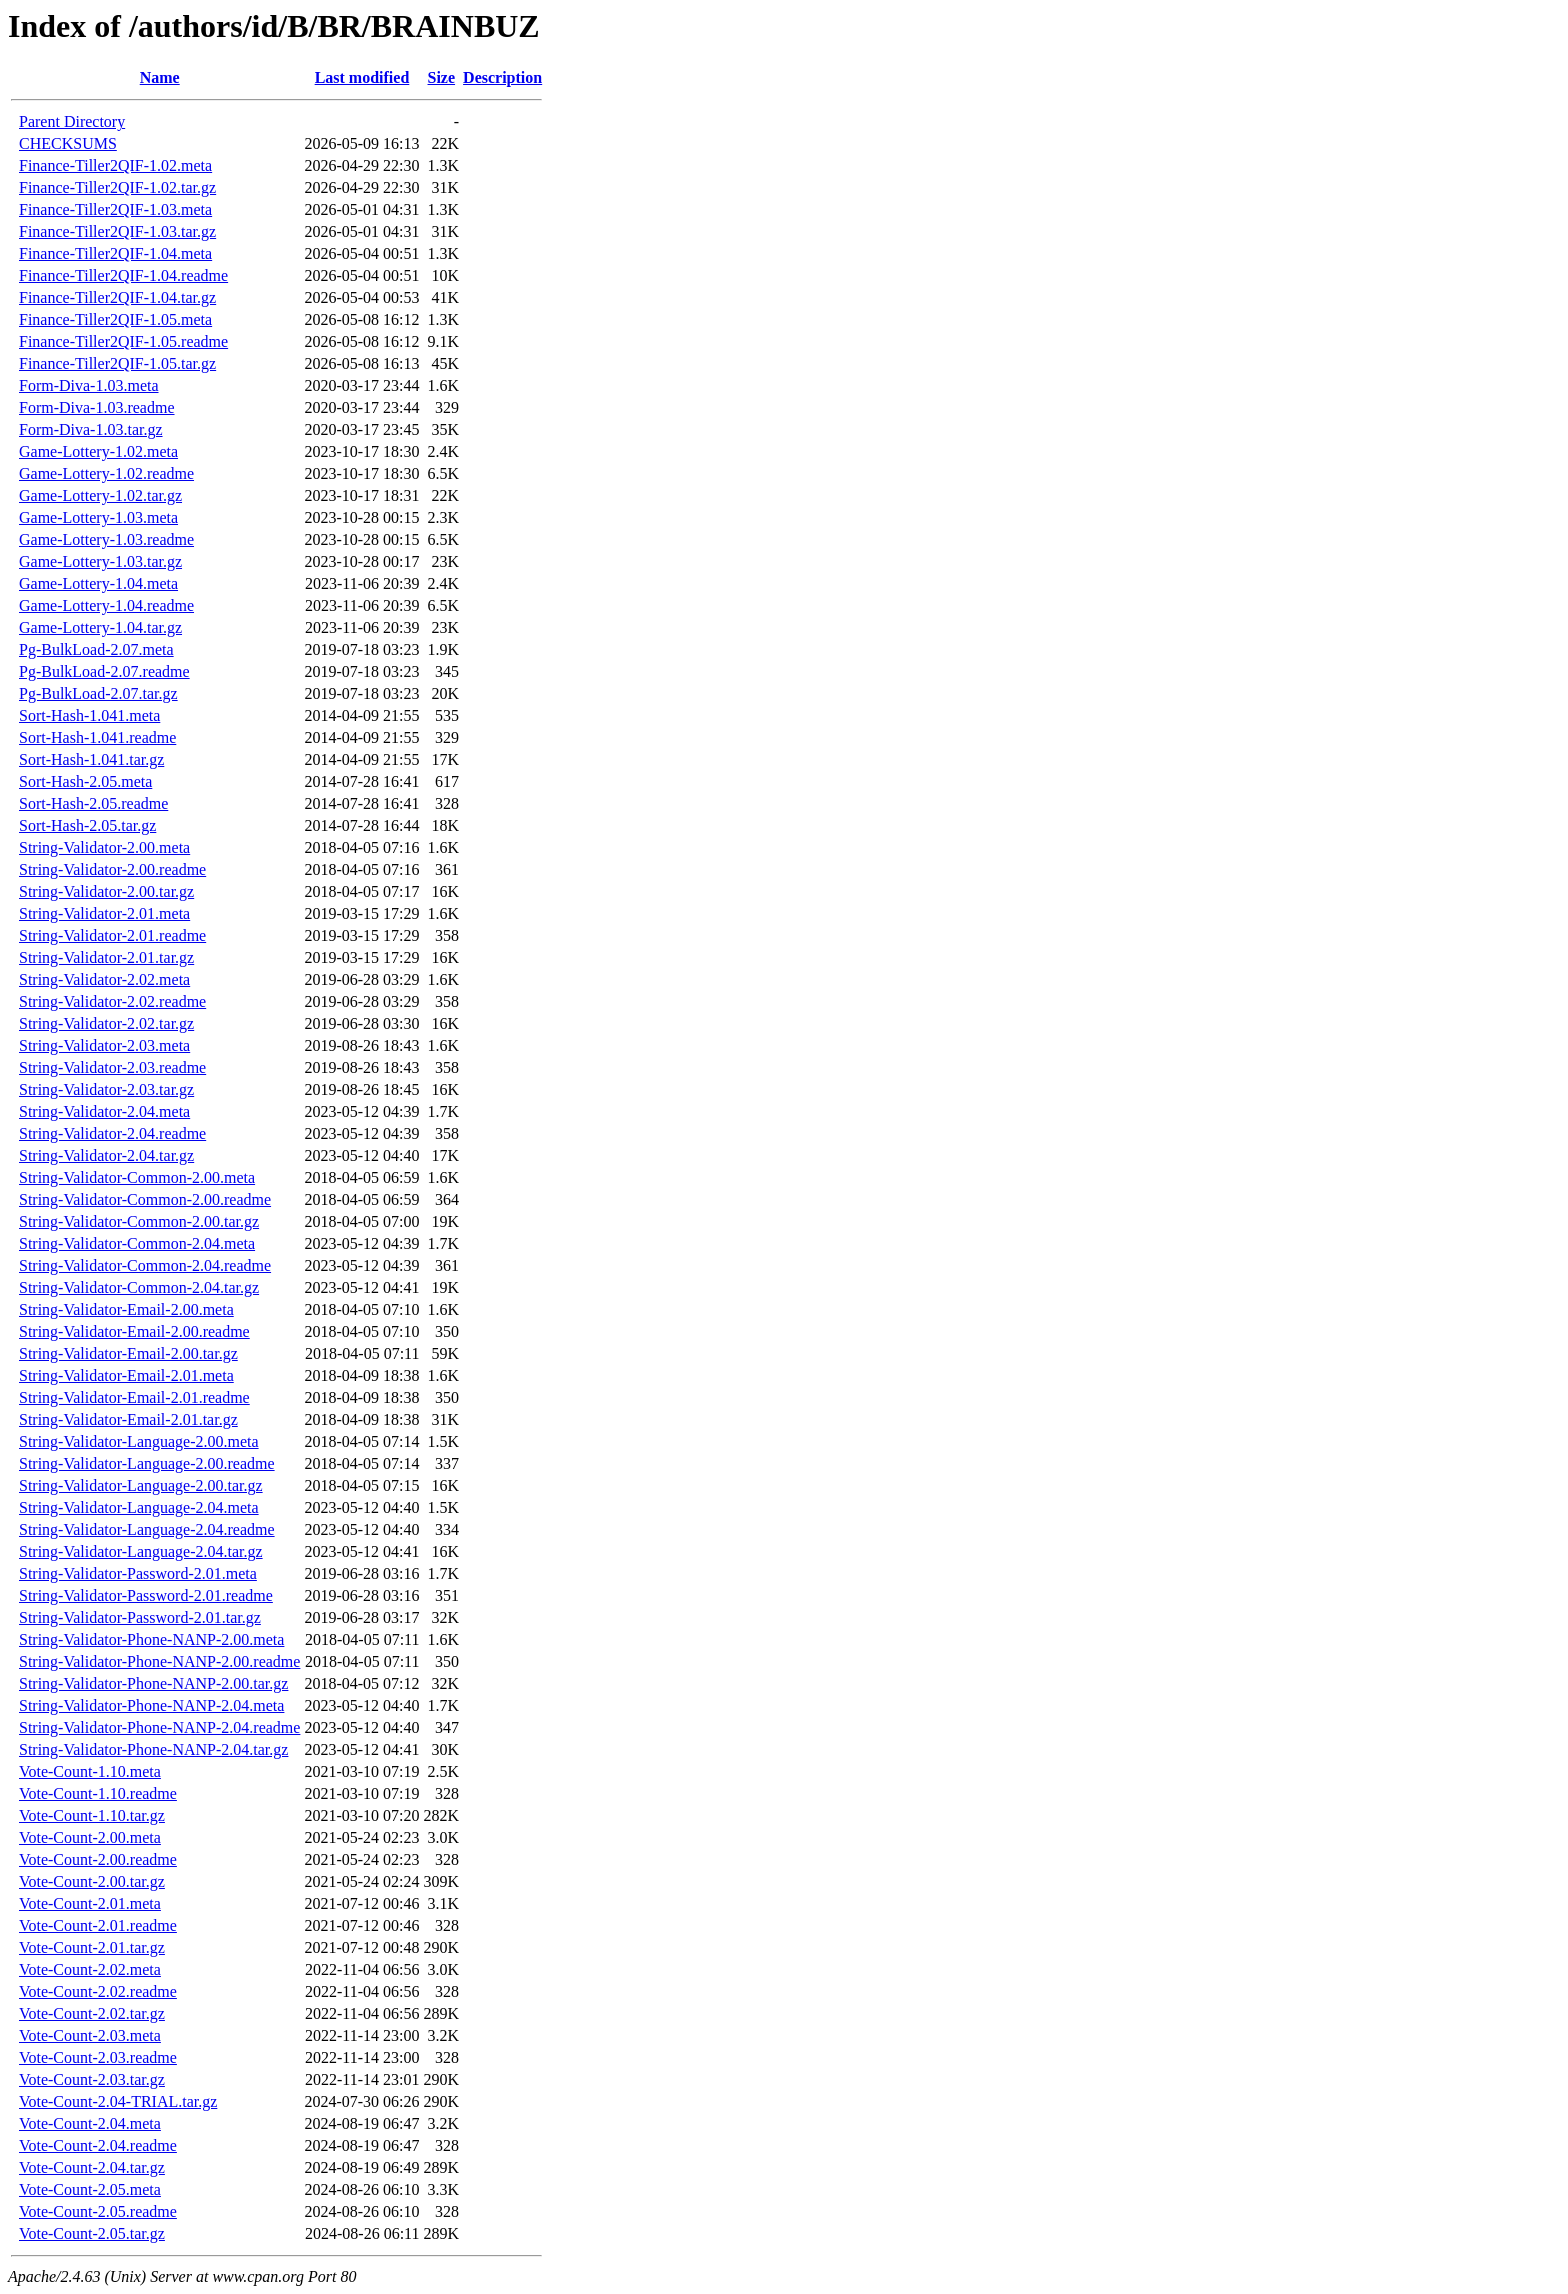  I want to click on Sort-Hash-2.05.readme, so click(93, 803).